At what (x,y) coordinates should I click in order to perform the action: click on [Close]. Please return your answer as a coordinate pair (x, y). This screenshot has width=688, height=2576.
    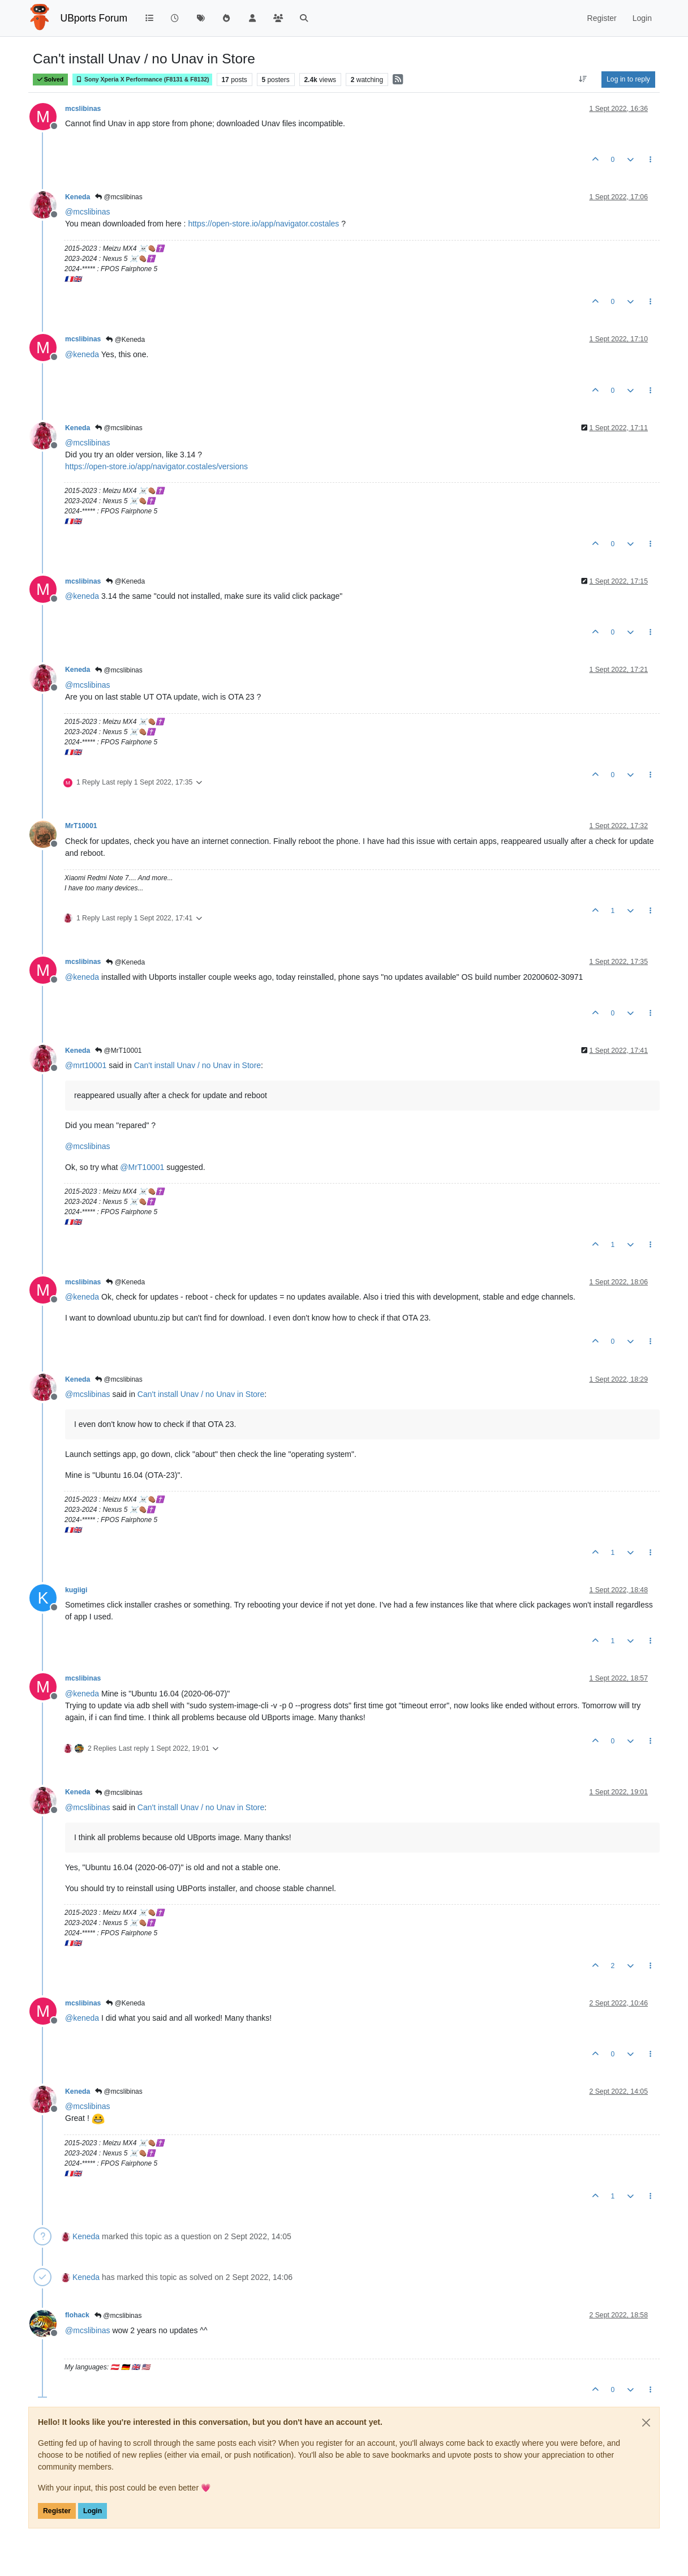
    Looking at the image, I should click on (646, 2422).